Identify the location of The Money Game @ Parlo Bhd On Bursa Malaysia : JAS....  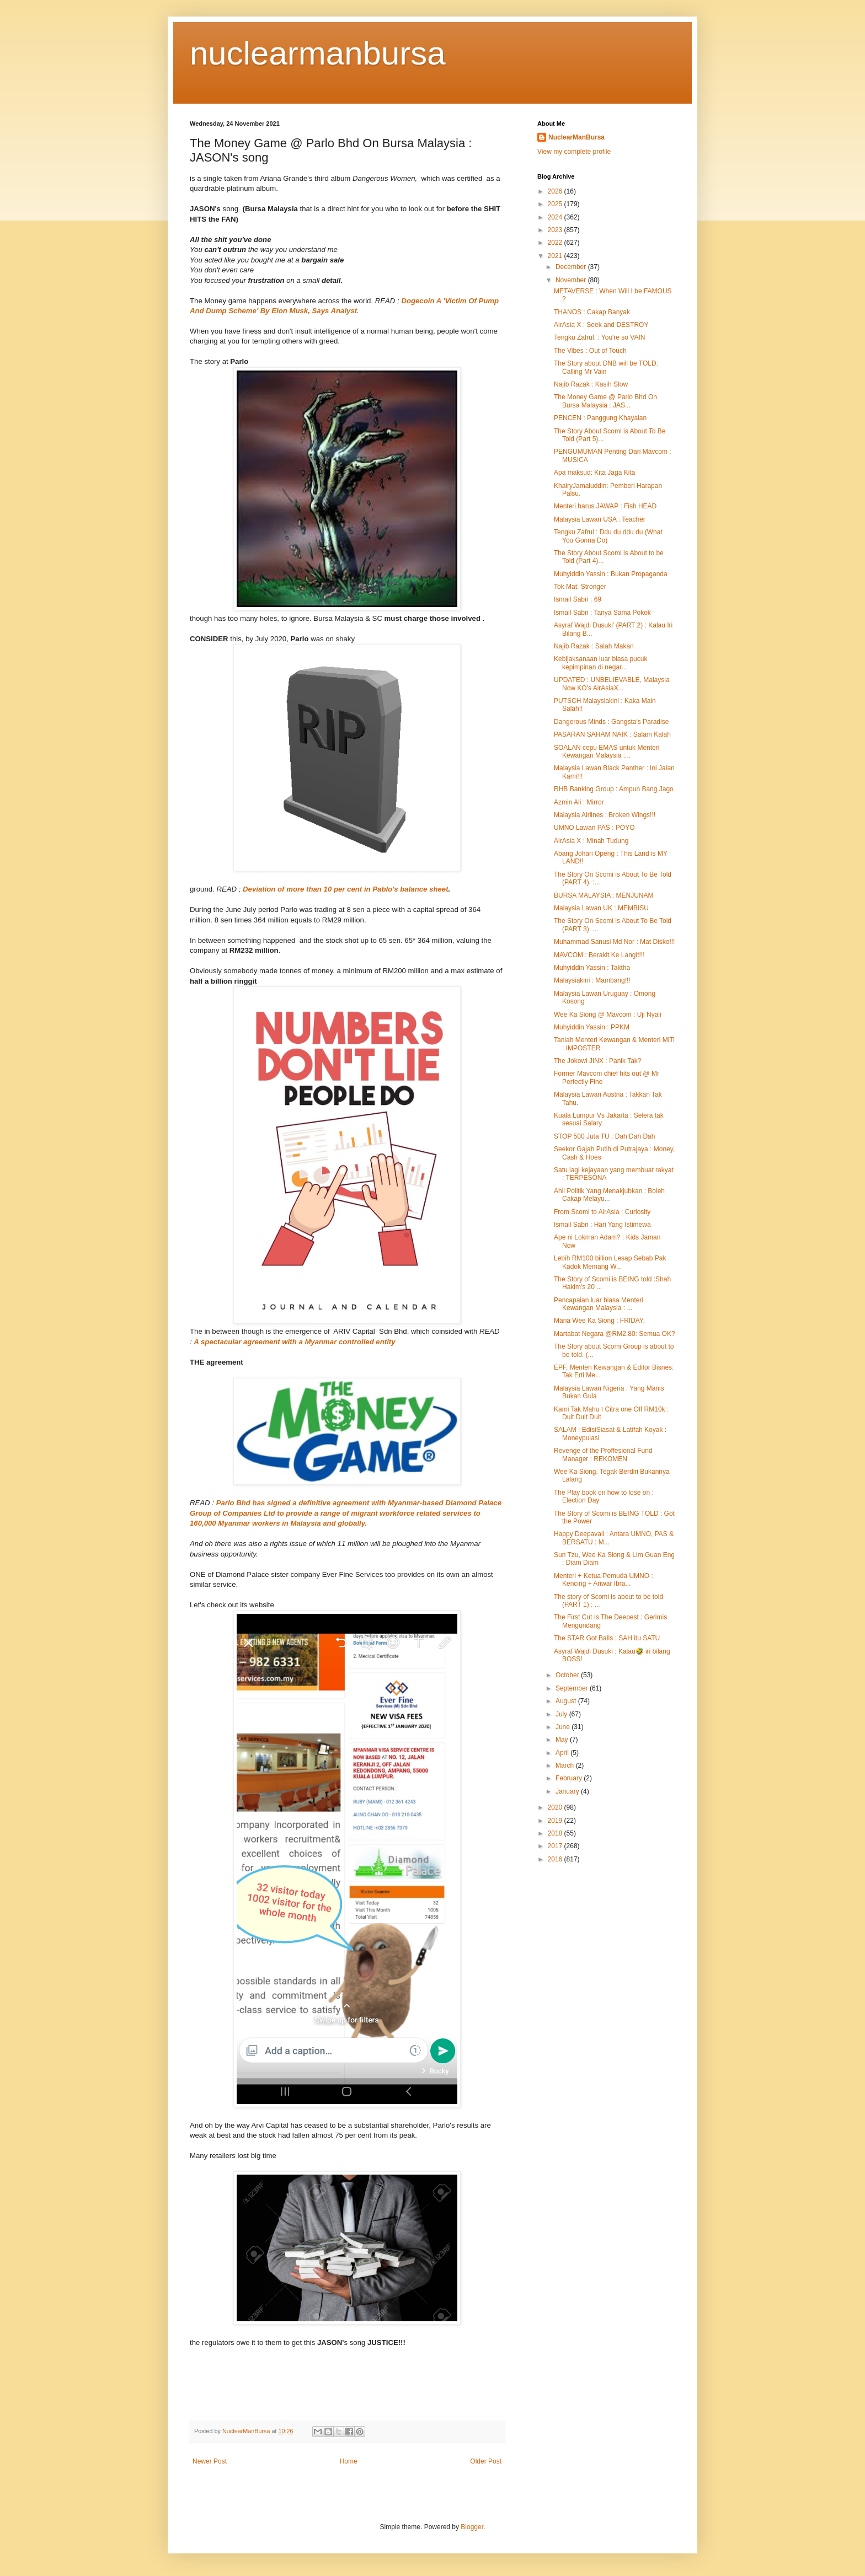
(605, 401).